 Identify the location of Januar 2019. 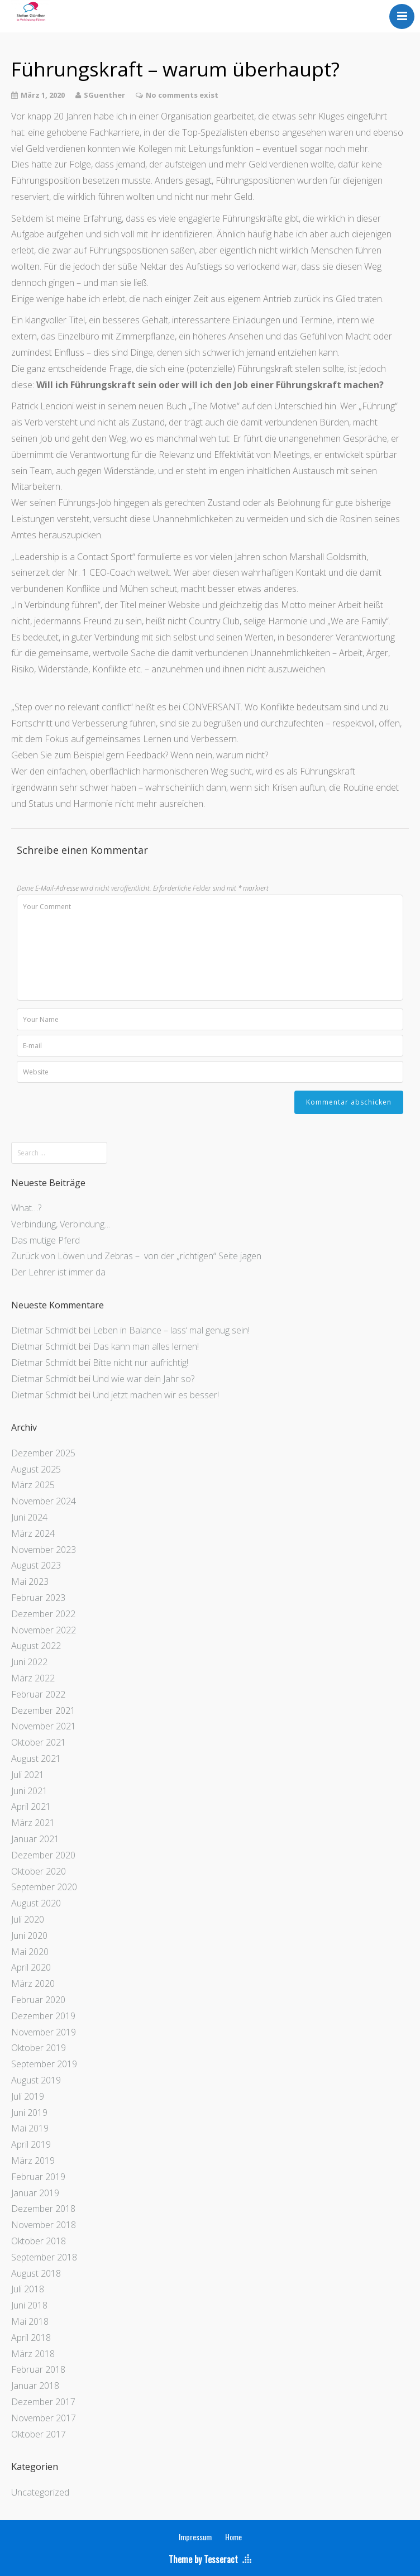
(35, 2193).